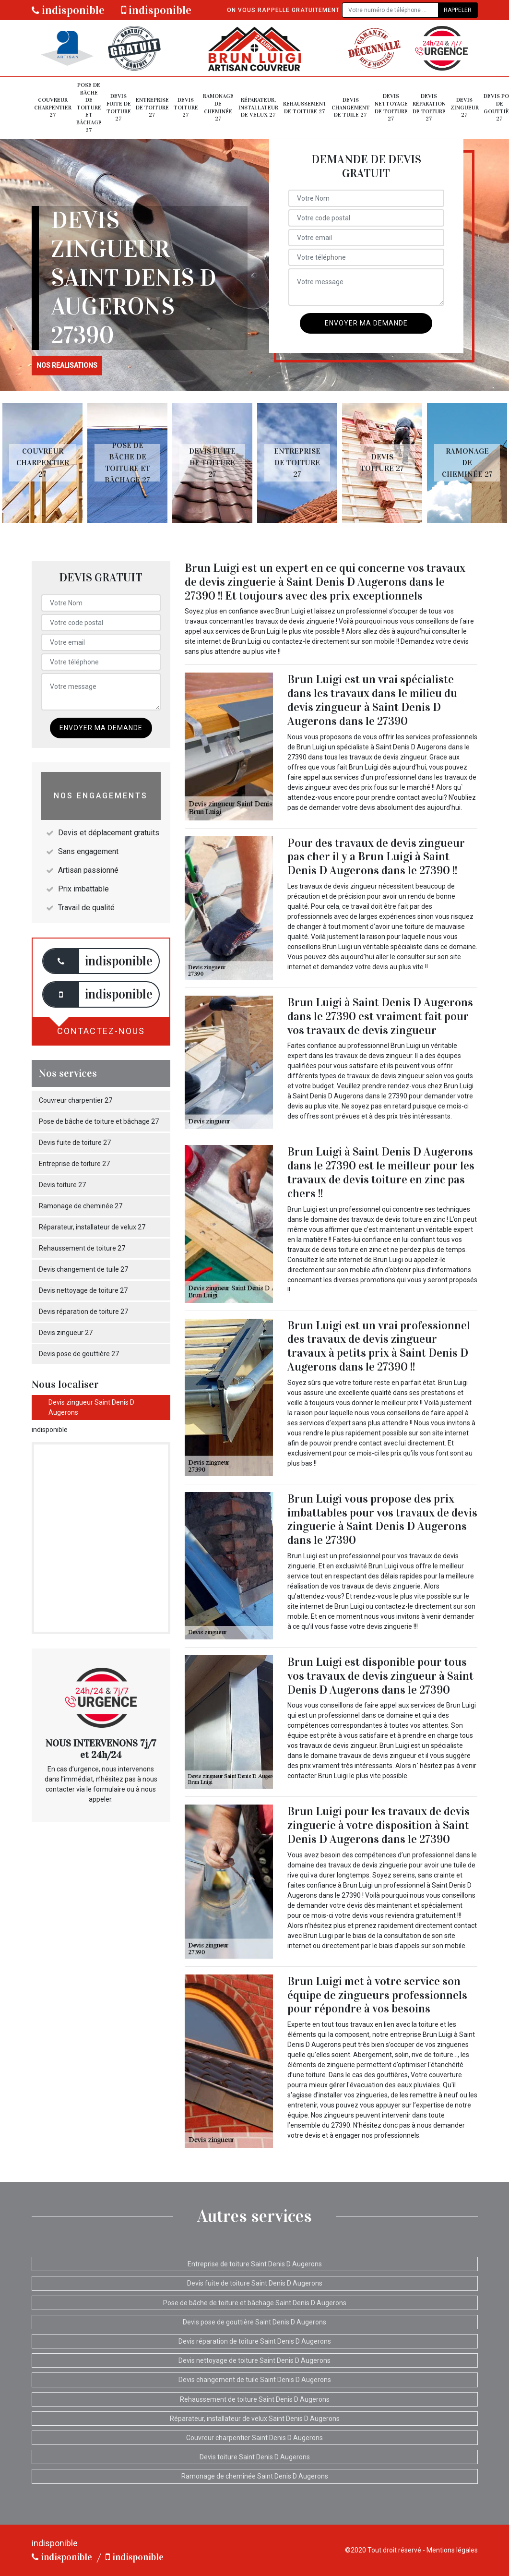 The height and width of the screenshot is (2576, 509). I want to click on indisponible, so click(68, 10).